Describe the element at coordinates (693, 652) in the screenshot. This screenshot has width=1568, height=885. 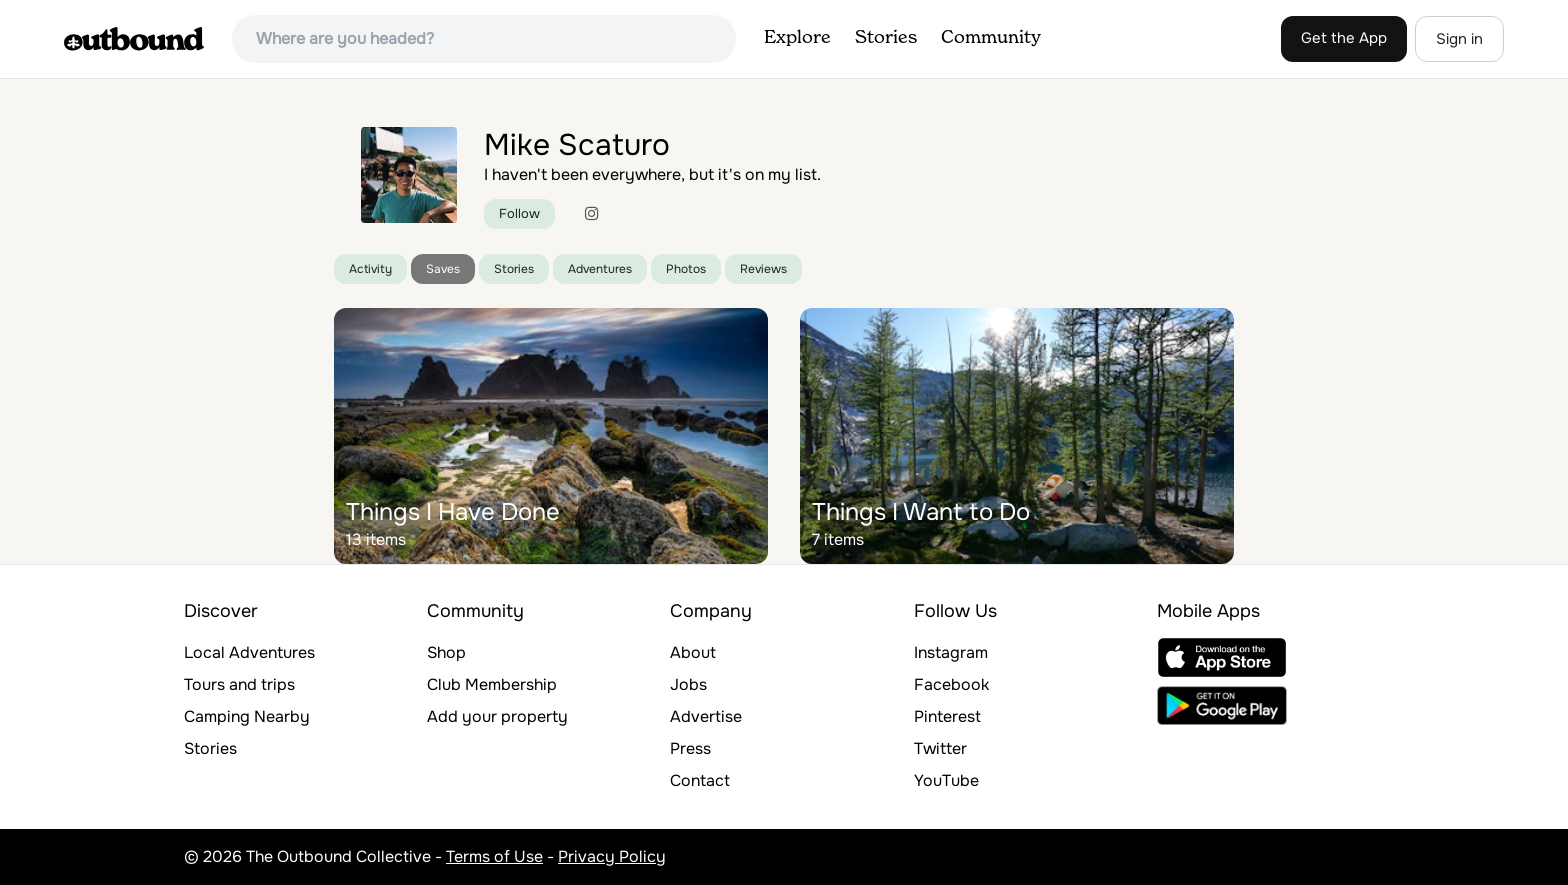
I see `About` at that location.